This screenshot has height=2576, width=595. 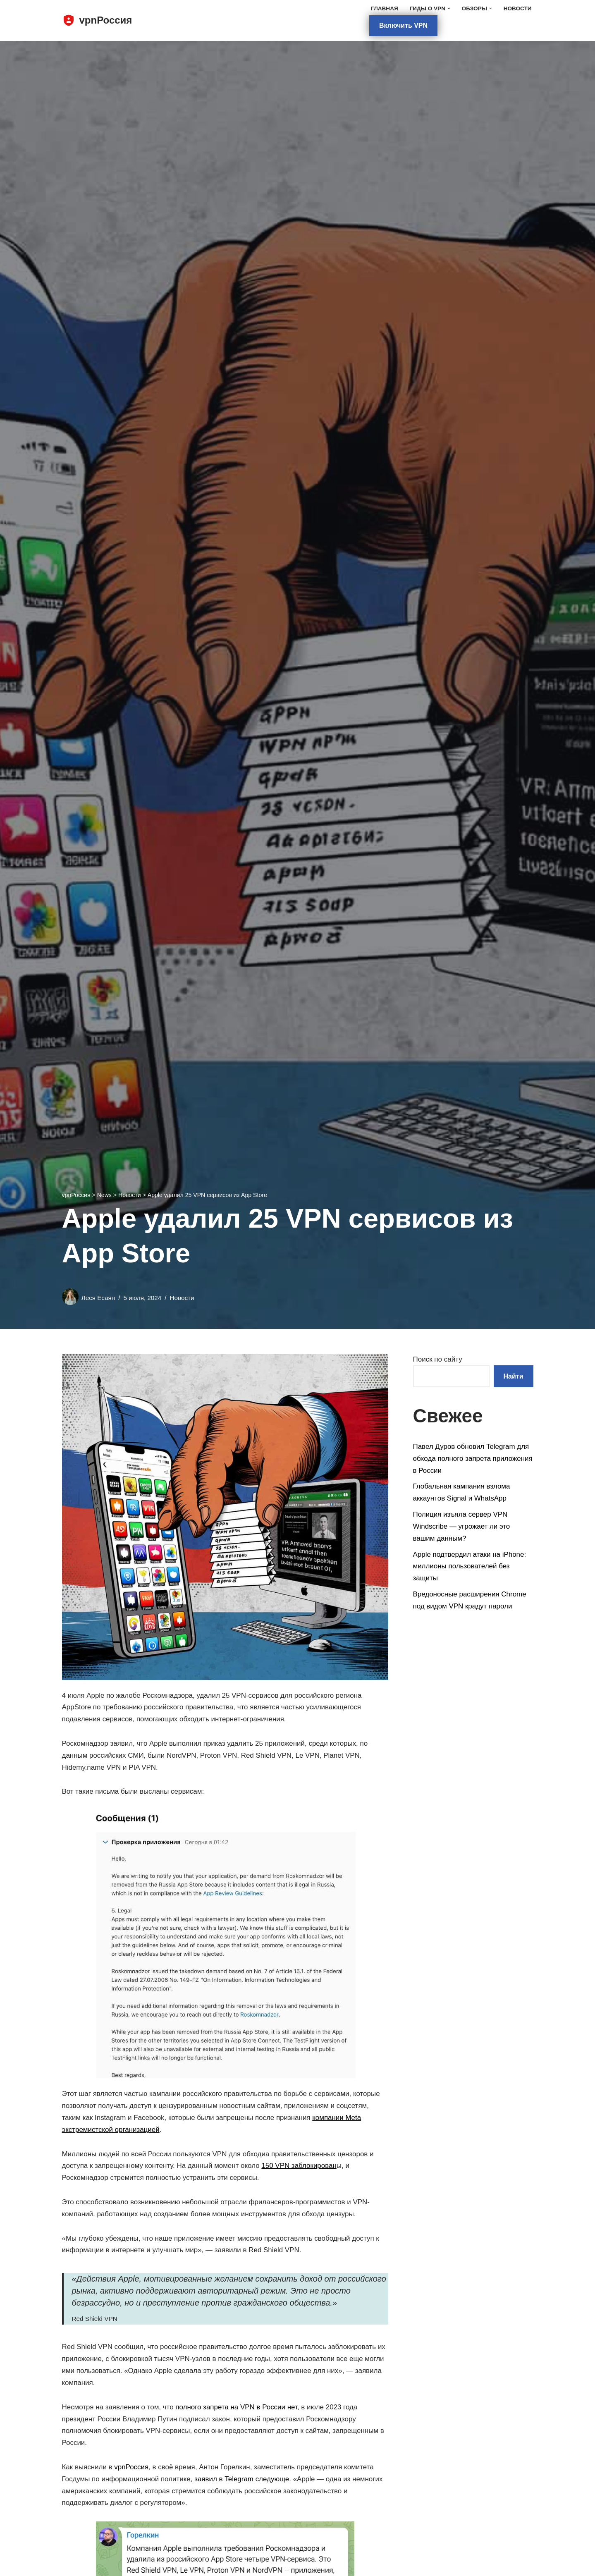 What do you see at coordinates (403, 25) in the screenshot?
I see `Включить VPN` at bounding box center [403, 25].